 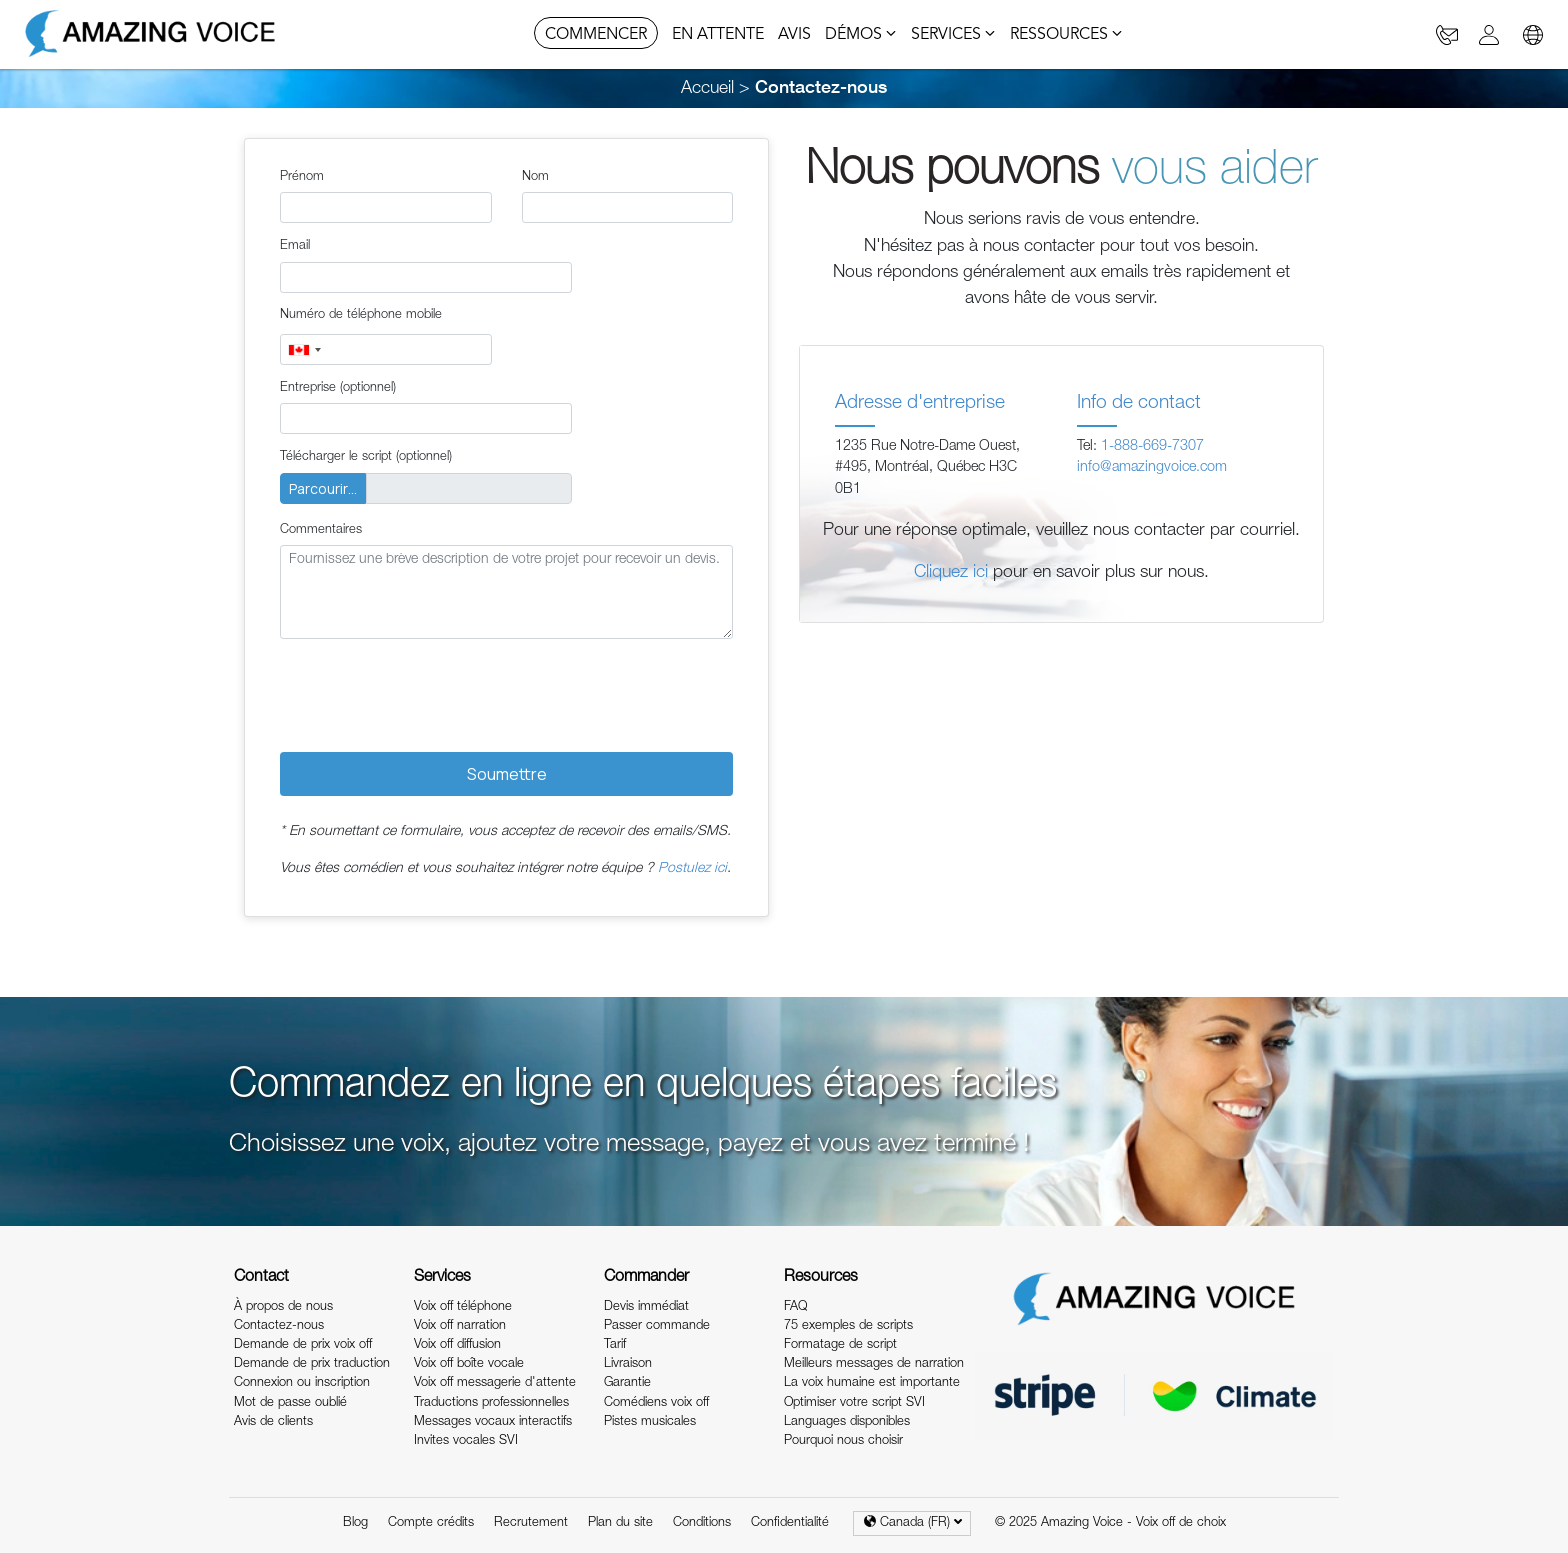 I want to click on Pourquoi nous choisir, so click(x=843, y=1441).